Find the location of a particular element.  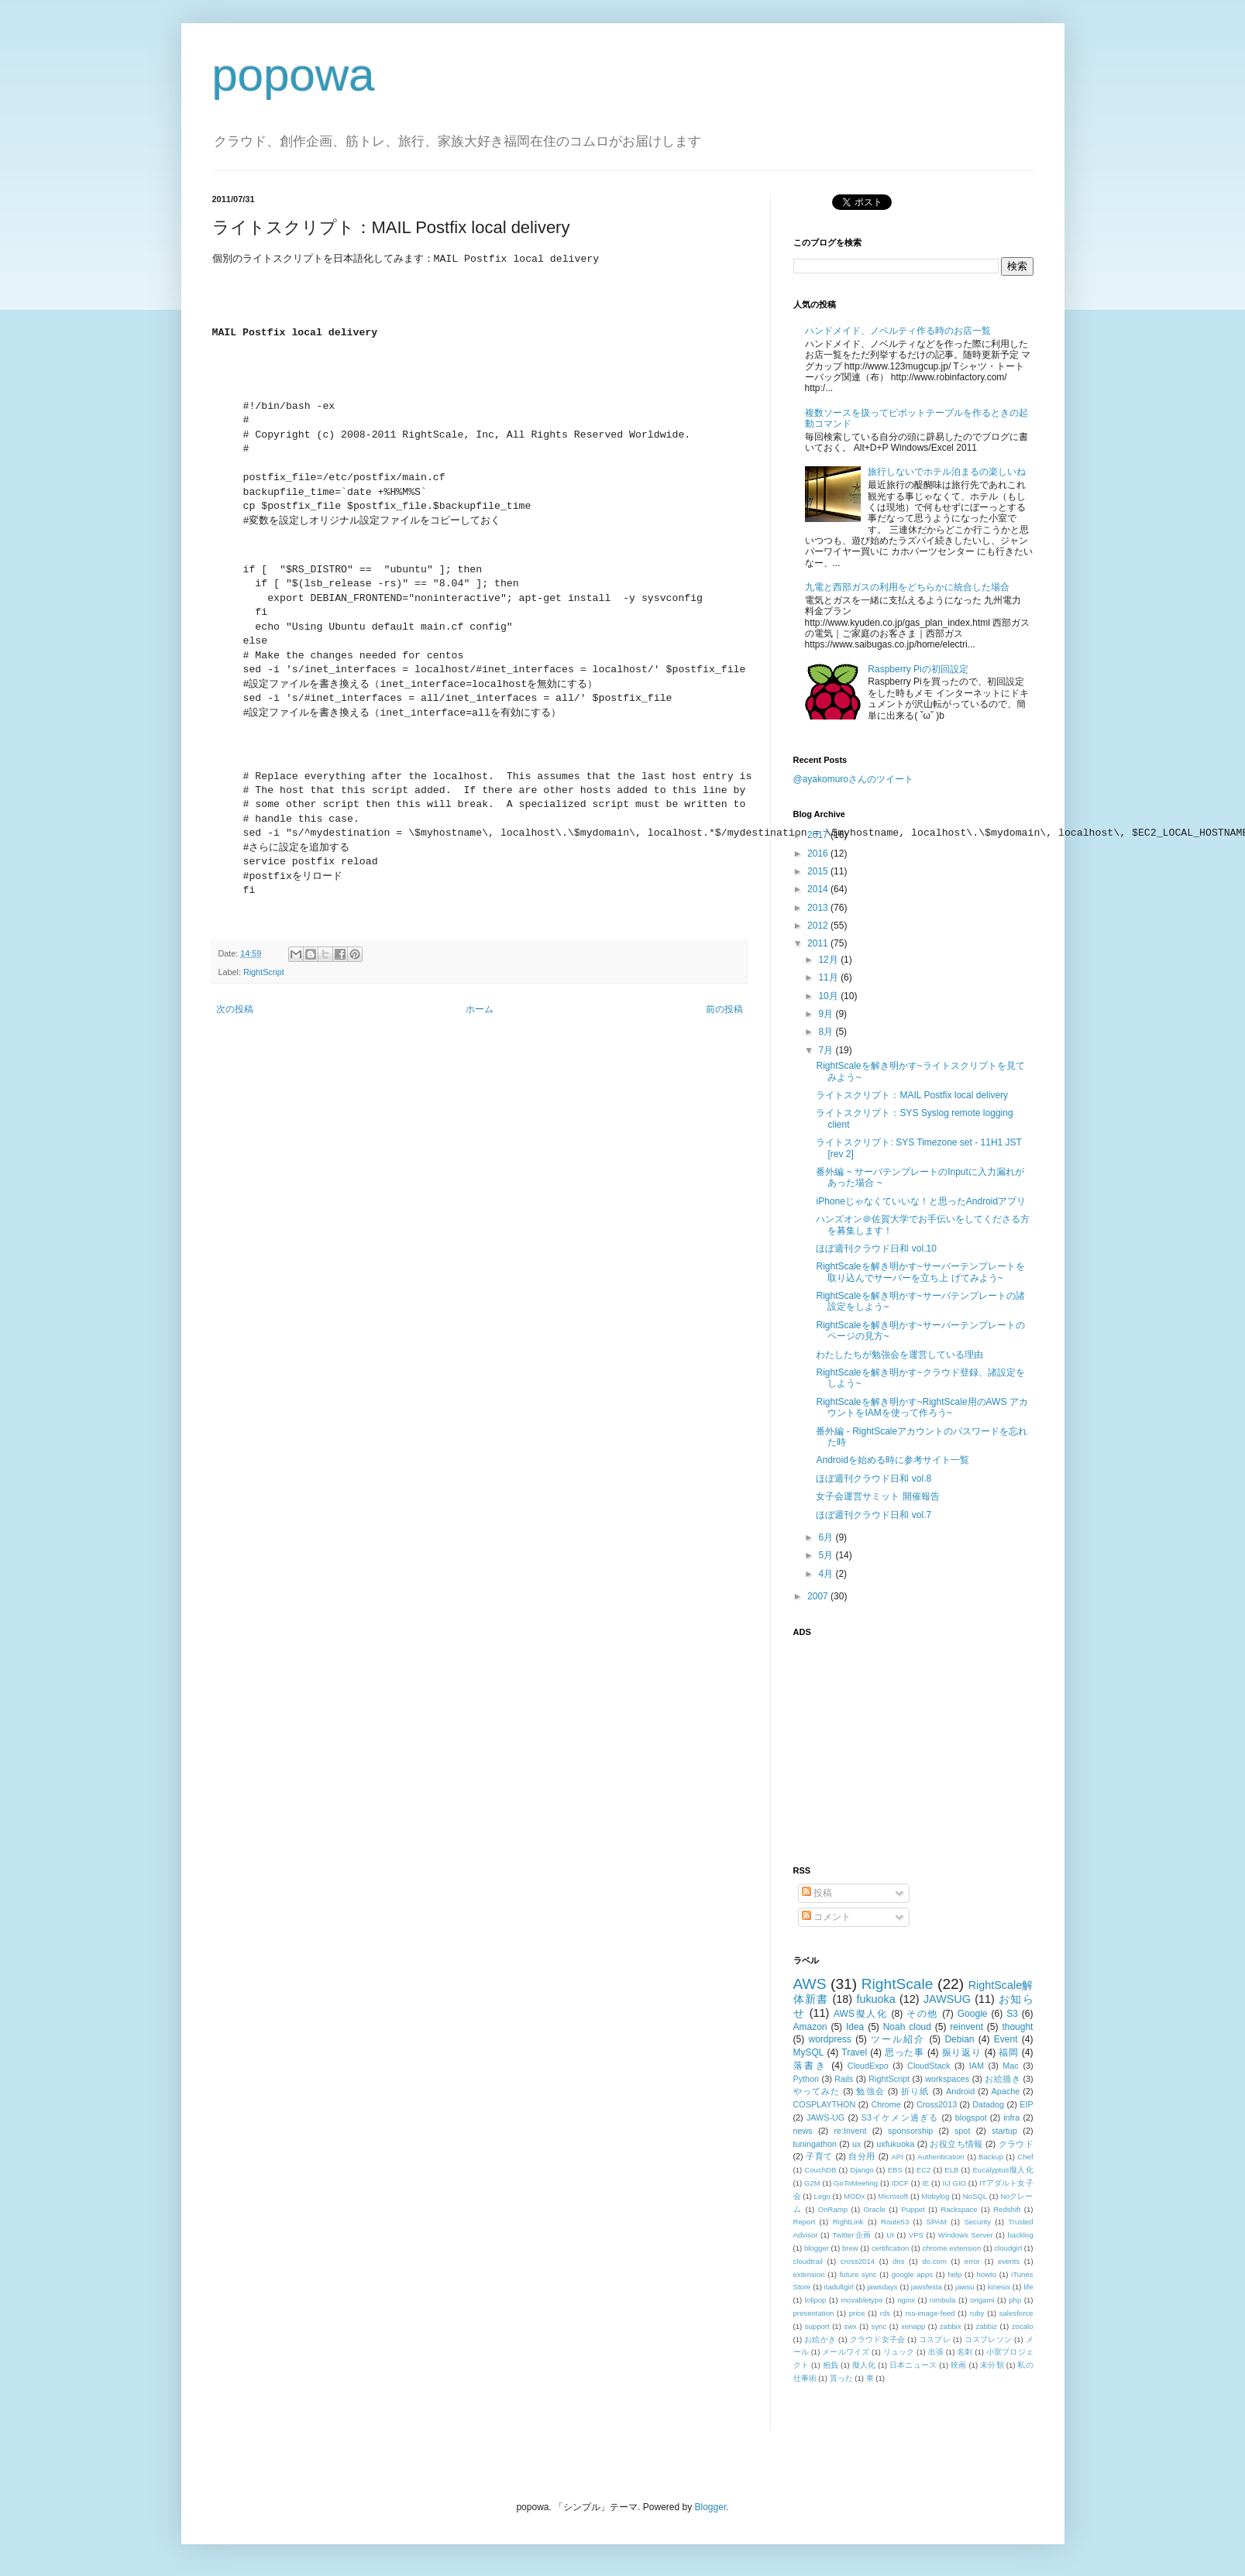

メールワイズ is located at coordinates (845, 2352).